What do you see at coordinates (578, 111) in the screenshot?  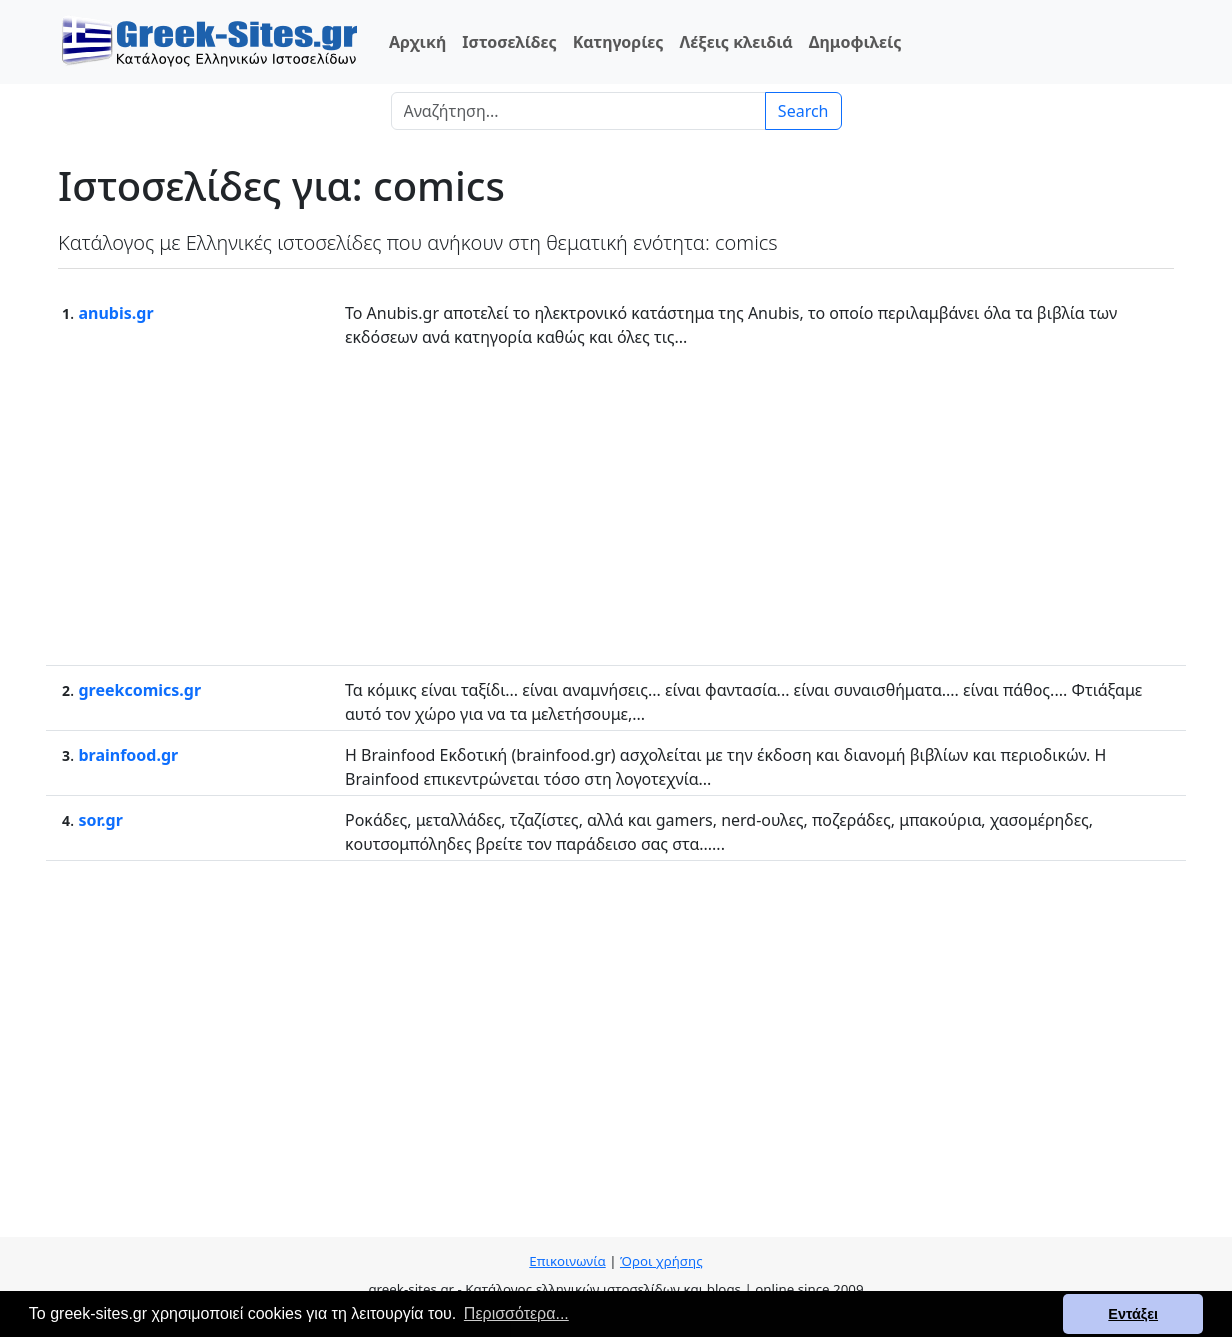 I see `[Search]` at bounding box center [578, 111].